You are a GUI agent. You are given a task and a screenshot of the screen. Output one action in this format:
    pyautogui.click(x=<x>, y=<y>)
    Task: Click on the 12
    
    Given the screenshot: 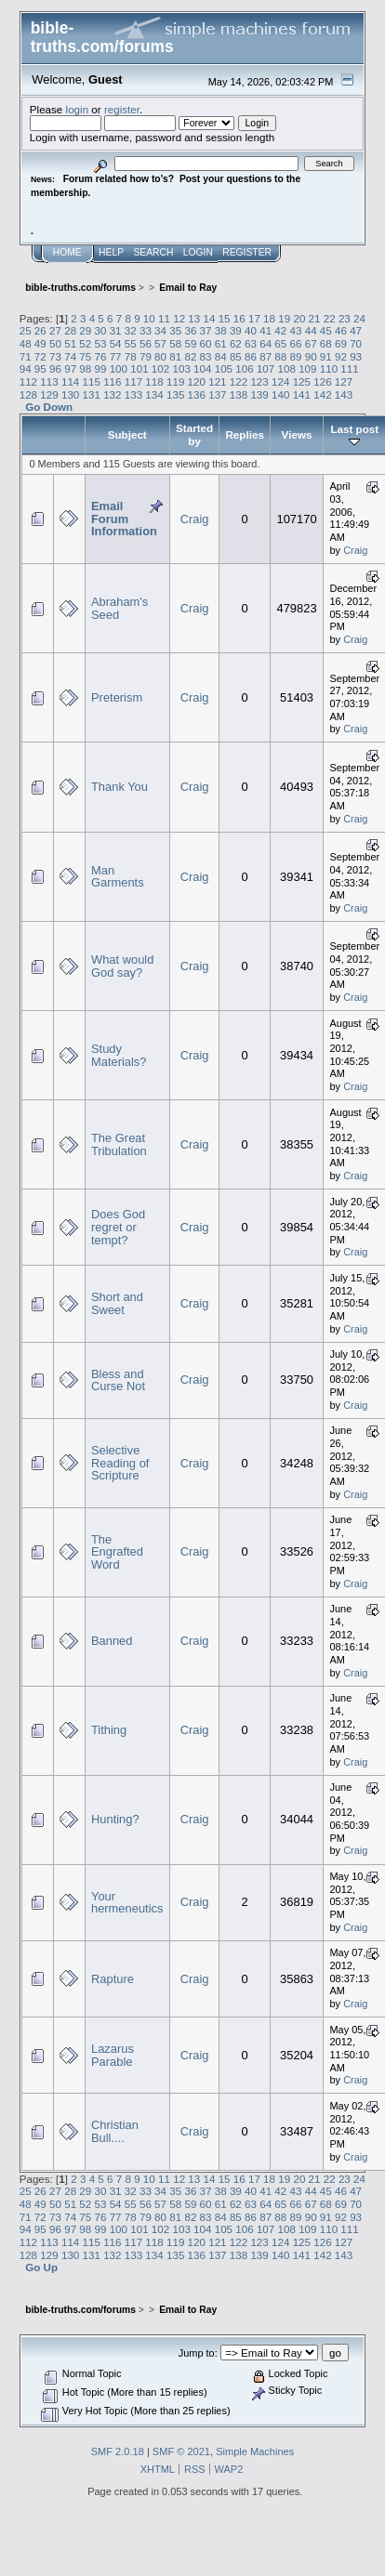 What is the action you would take?
    pyautogui.click(x=179, y=318)
    